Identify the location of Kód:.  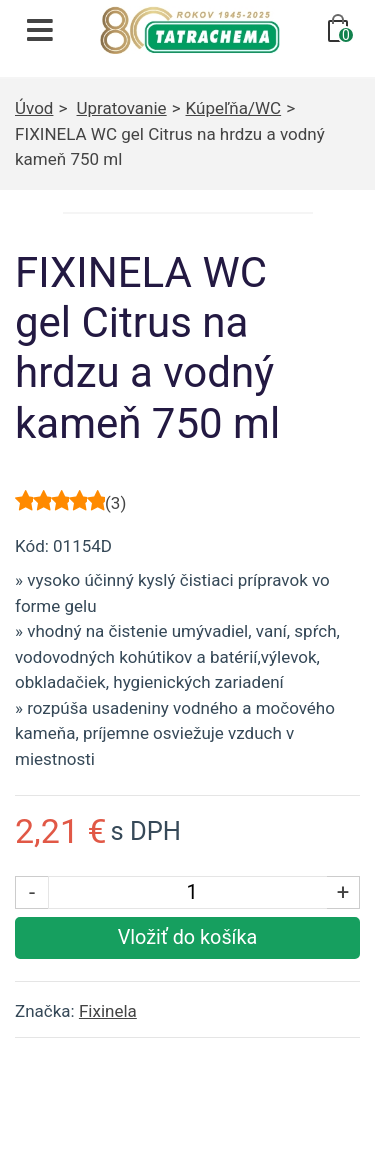
(32, 546).